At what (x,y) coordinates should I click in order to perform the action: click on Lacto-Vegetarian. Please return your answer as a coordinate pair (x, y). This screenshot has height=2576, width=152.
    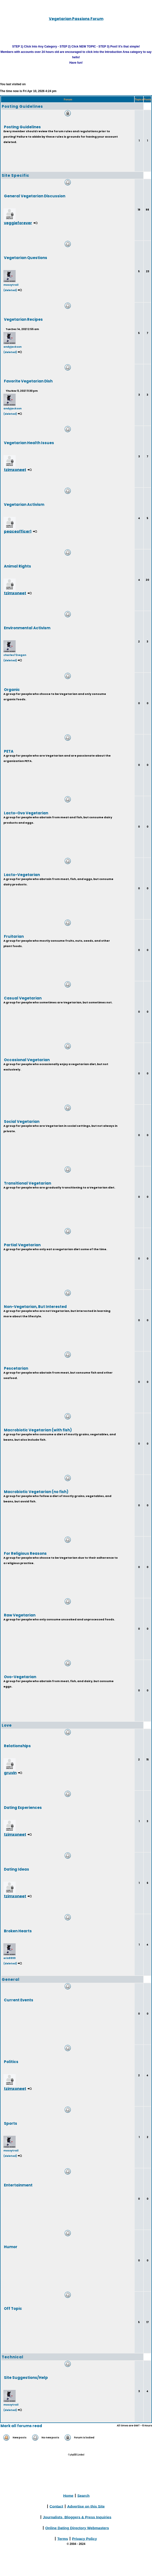
    Looking at the image, I should click on (22, 874).